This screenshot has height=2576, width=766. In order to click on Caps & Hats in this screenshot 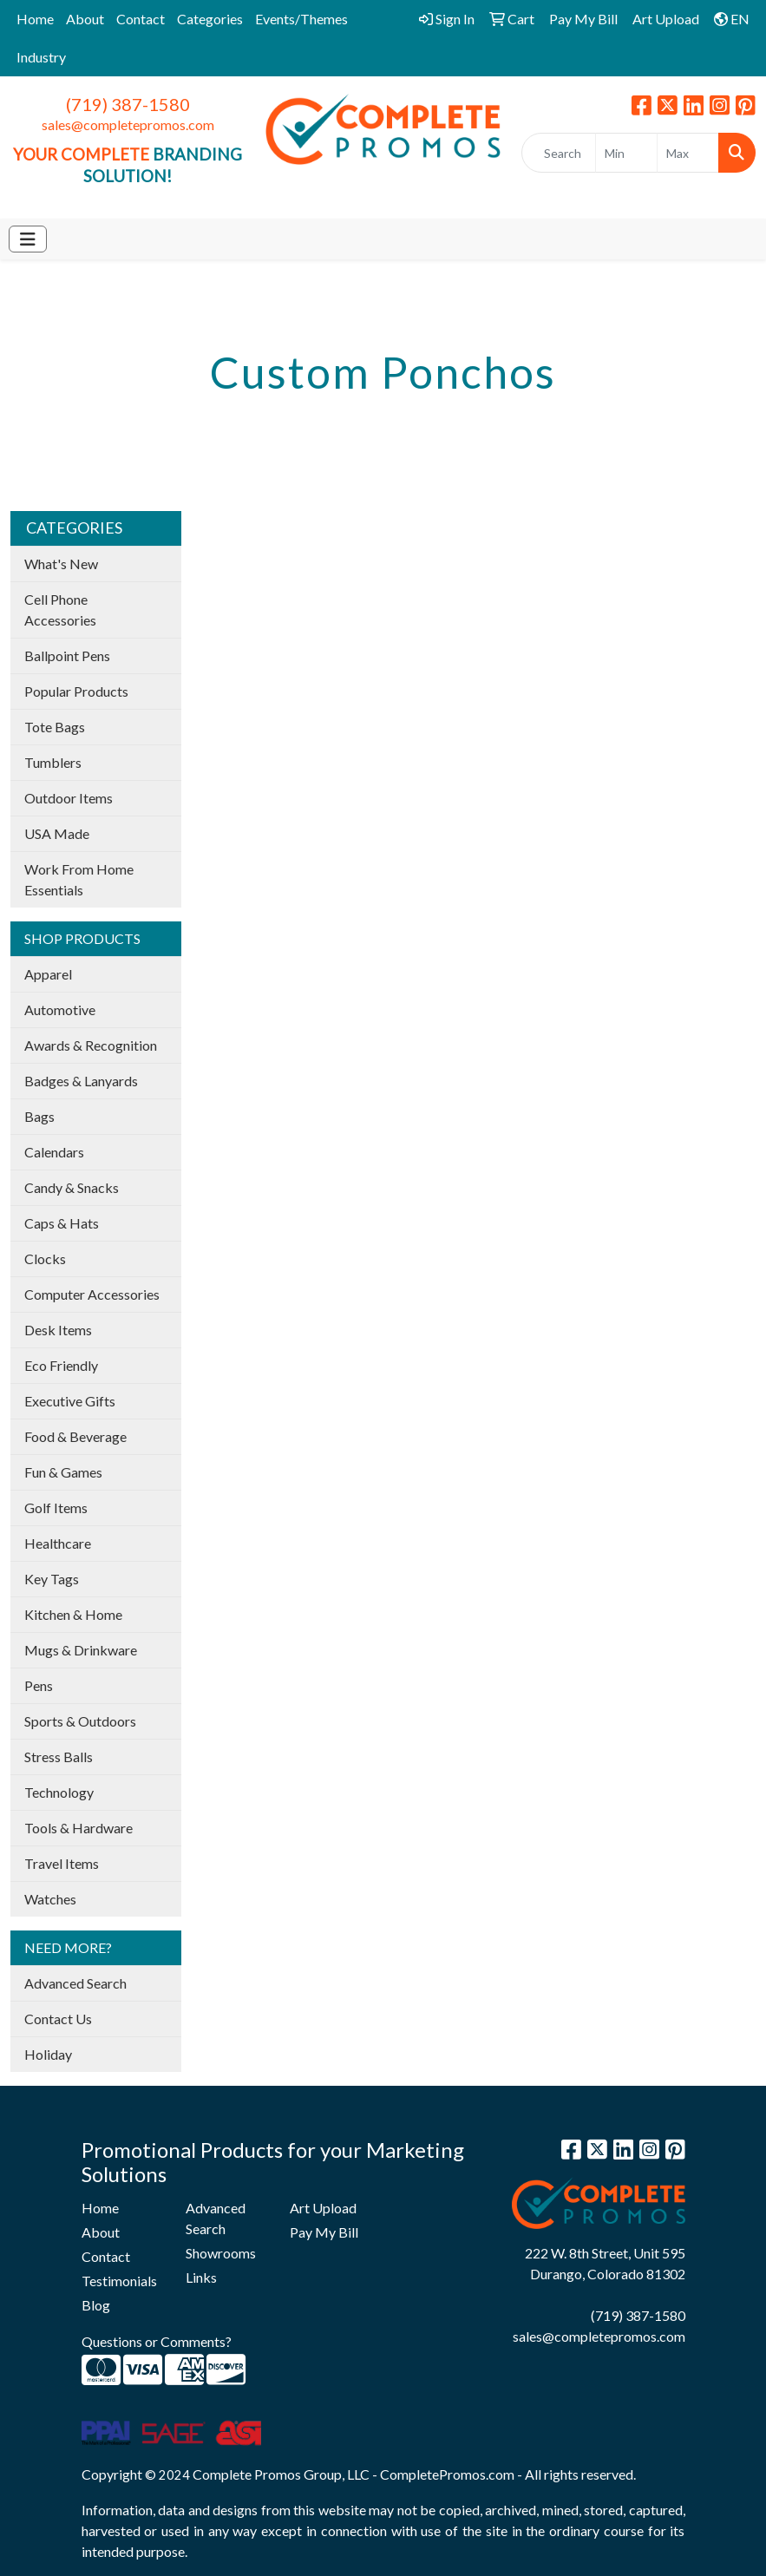, I will do `click(61, 1223)`.